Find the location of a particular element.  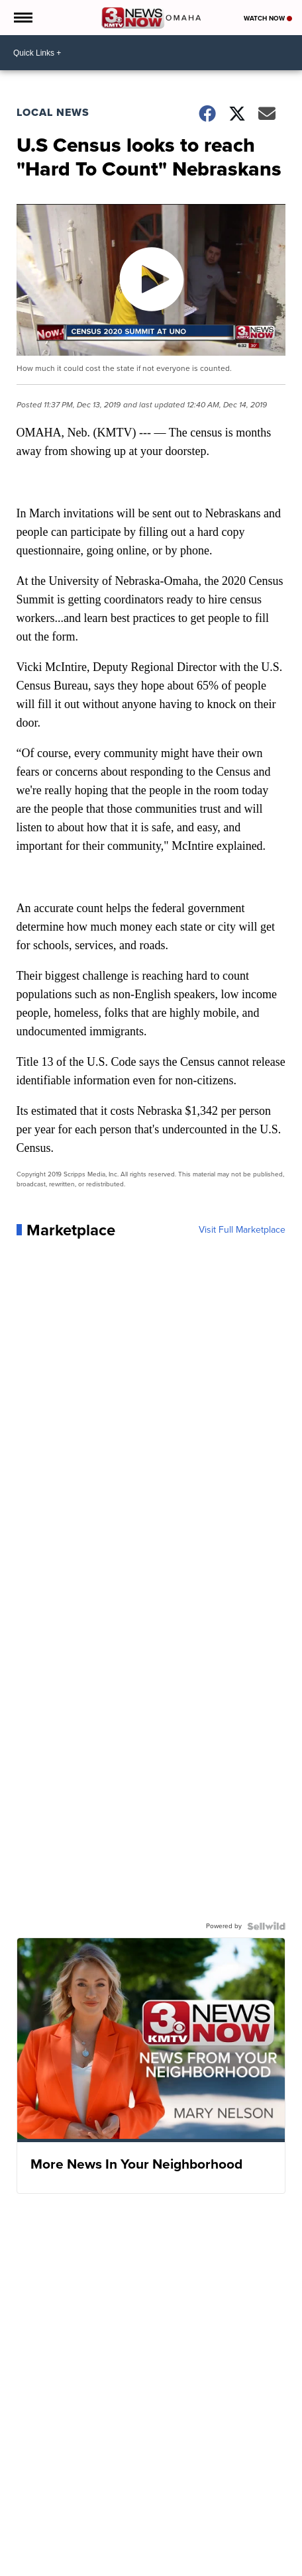

[Open the Menu] is located at coordinates (22, 17).